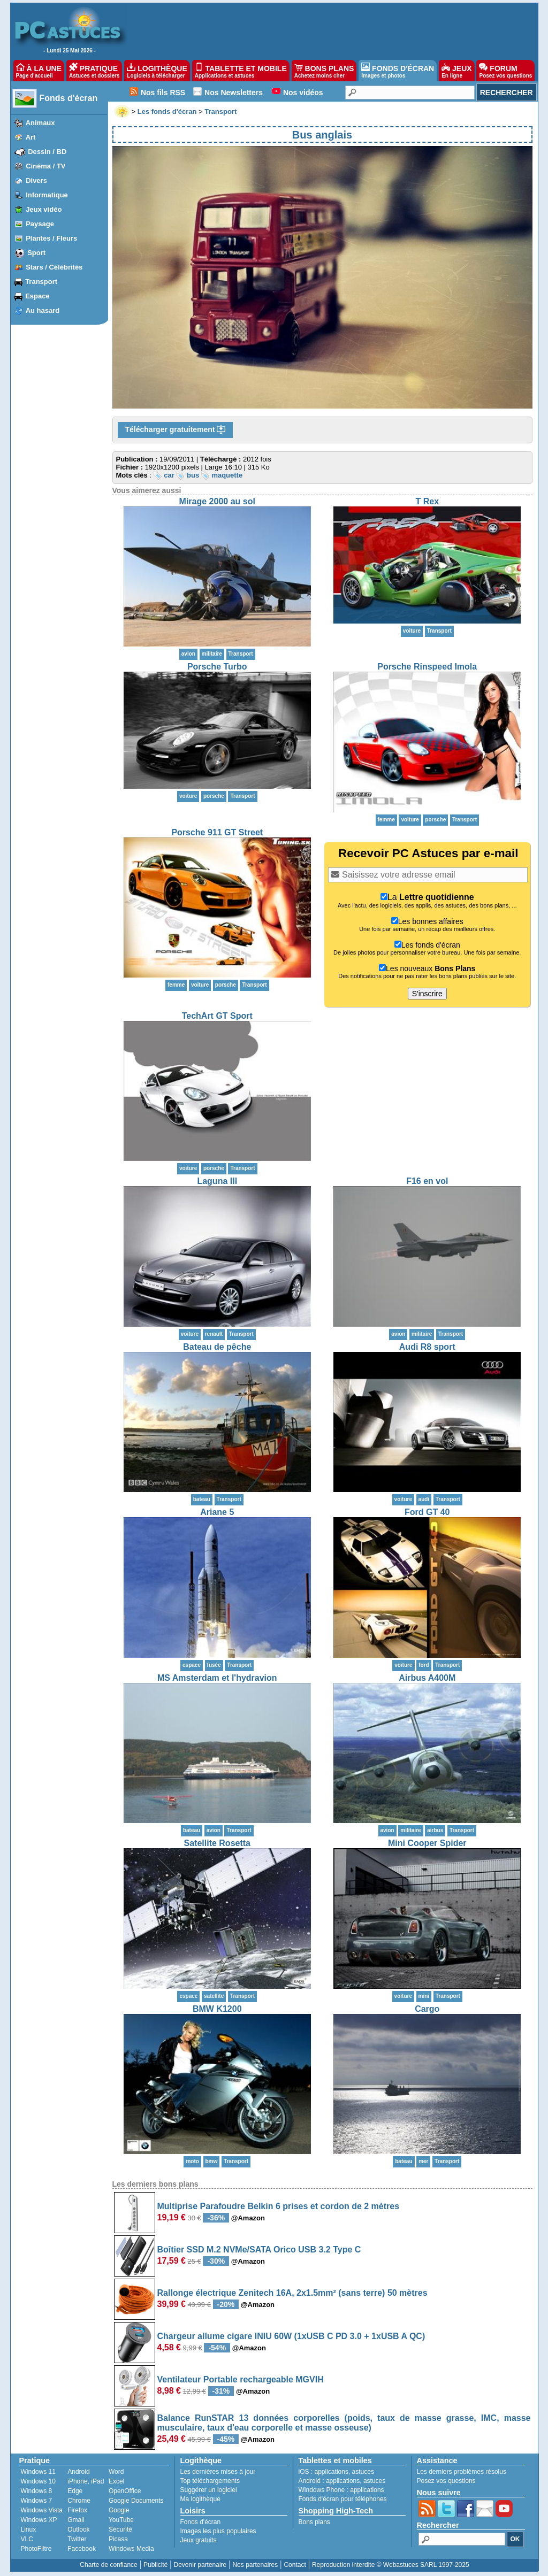 The height and width of the screenshot is (2576, 548). I want to click on iPhone, iPad, so click(85, 2481).